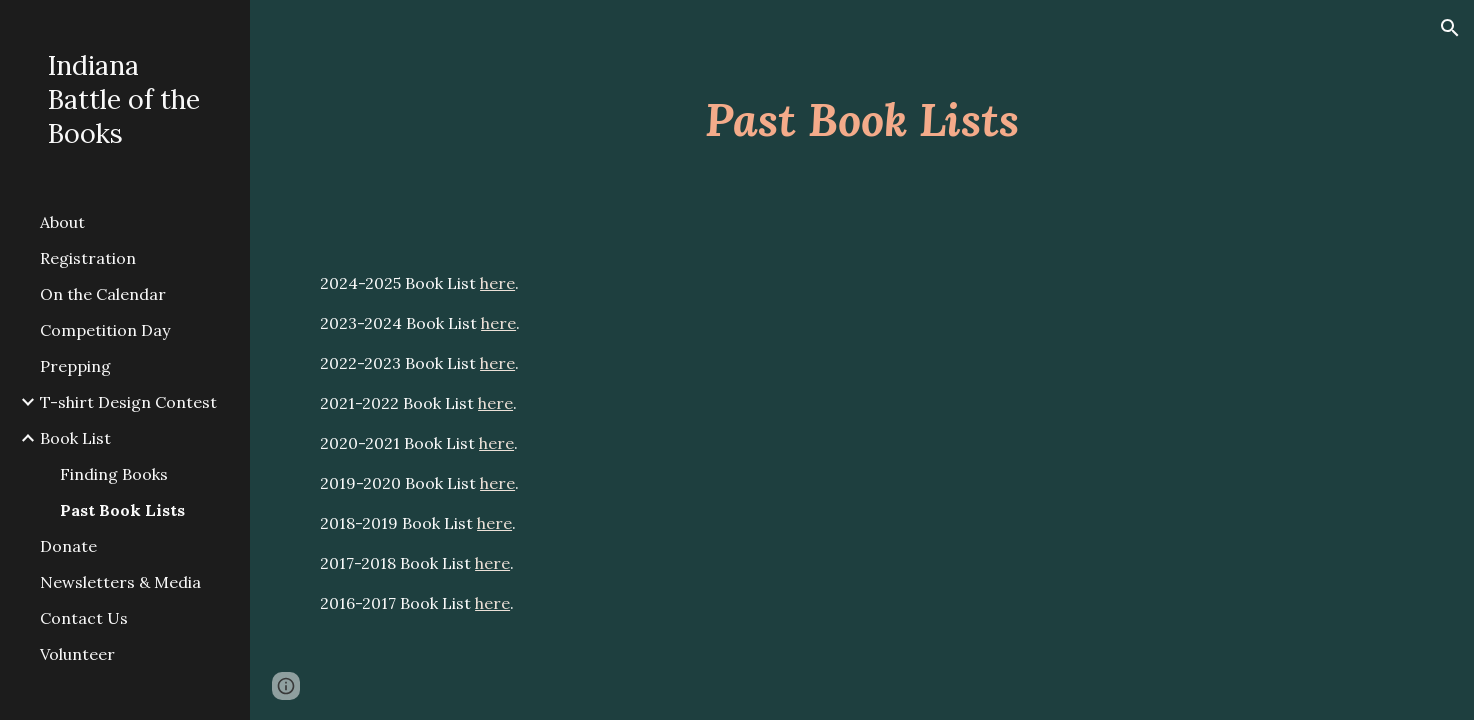  Describe the element at coordinates (103, 294) in the screenshot. I see `On the Calendar [link]` at that location.